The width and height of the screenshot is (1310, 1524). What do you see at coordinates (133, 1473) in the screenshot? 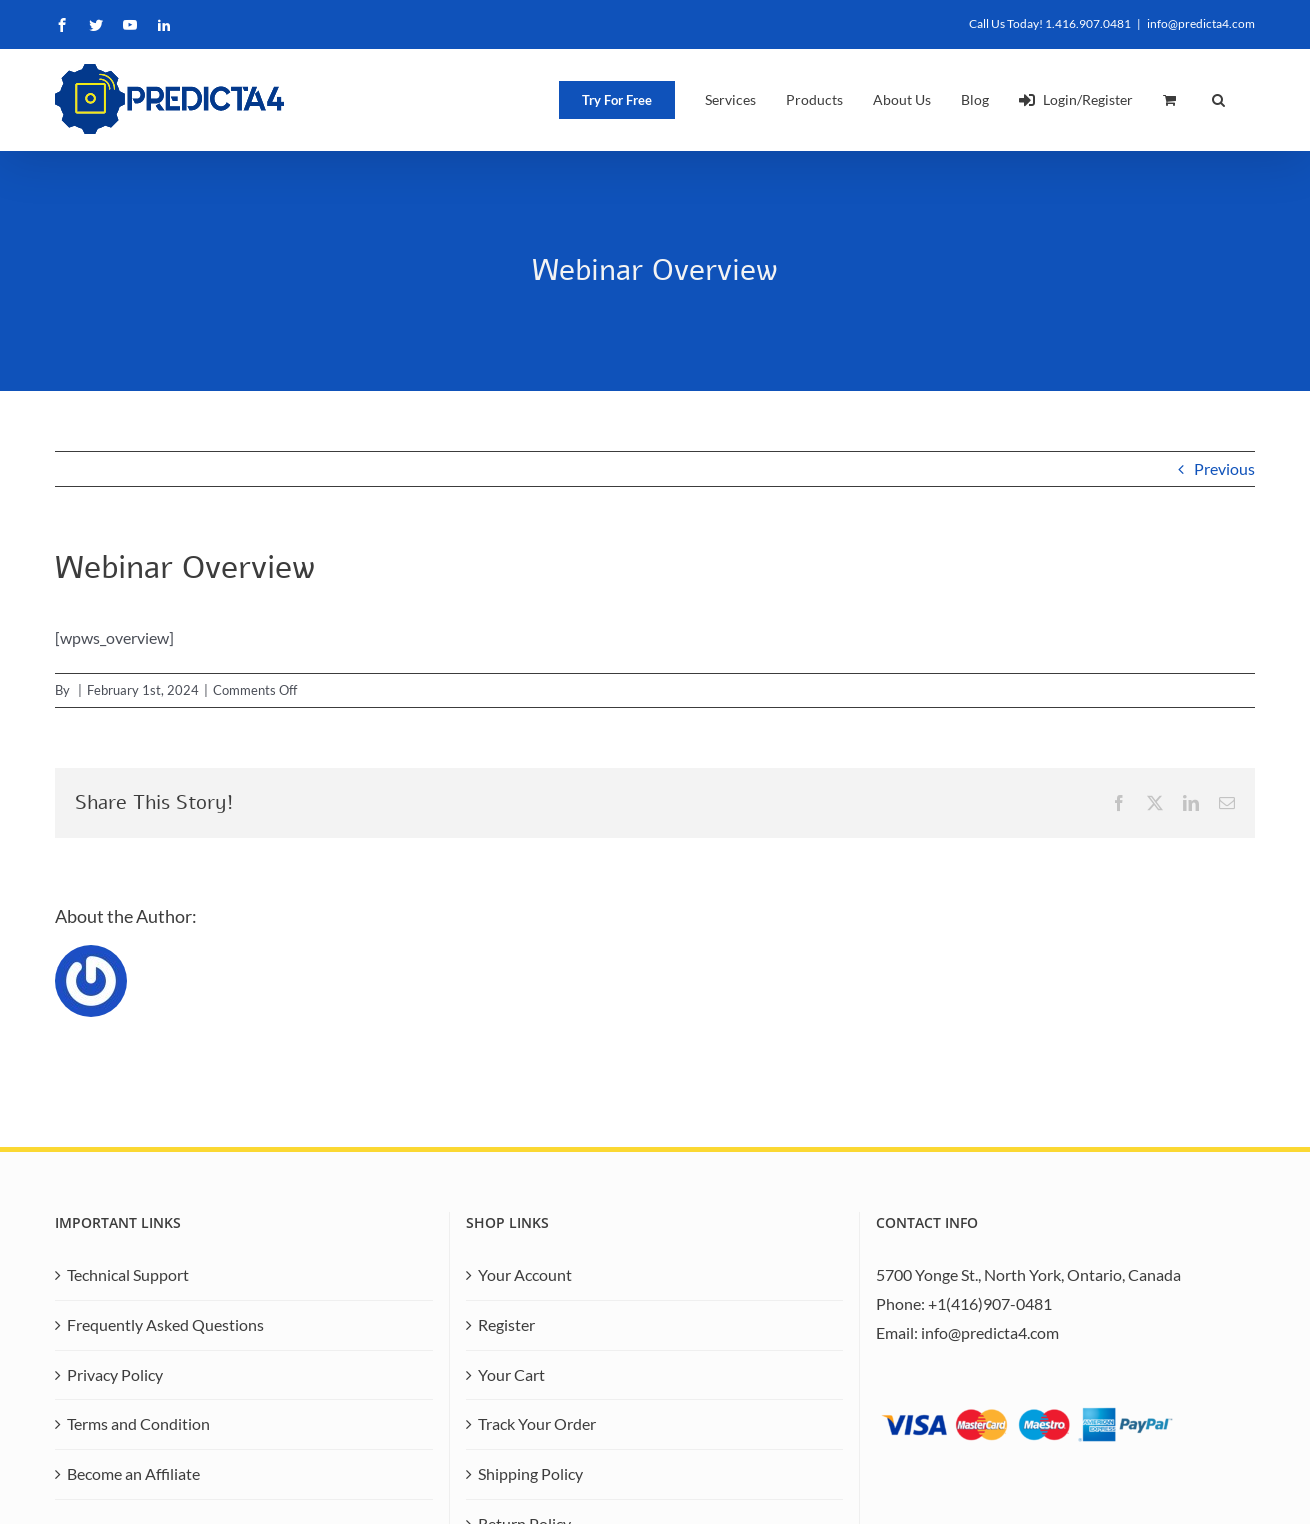
I see `Become an Affiliate` at bounding box center [133, 1473].